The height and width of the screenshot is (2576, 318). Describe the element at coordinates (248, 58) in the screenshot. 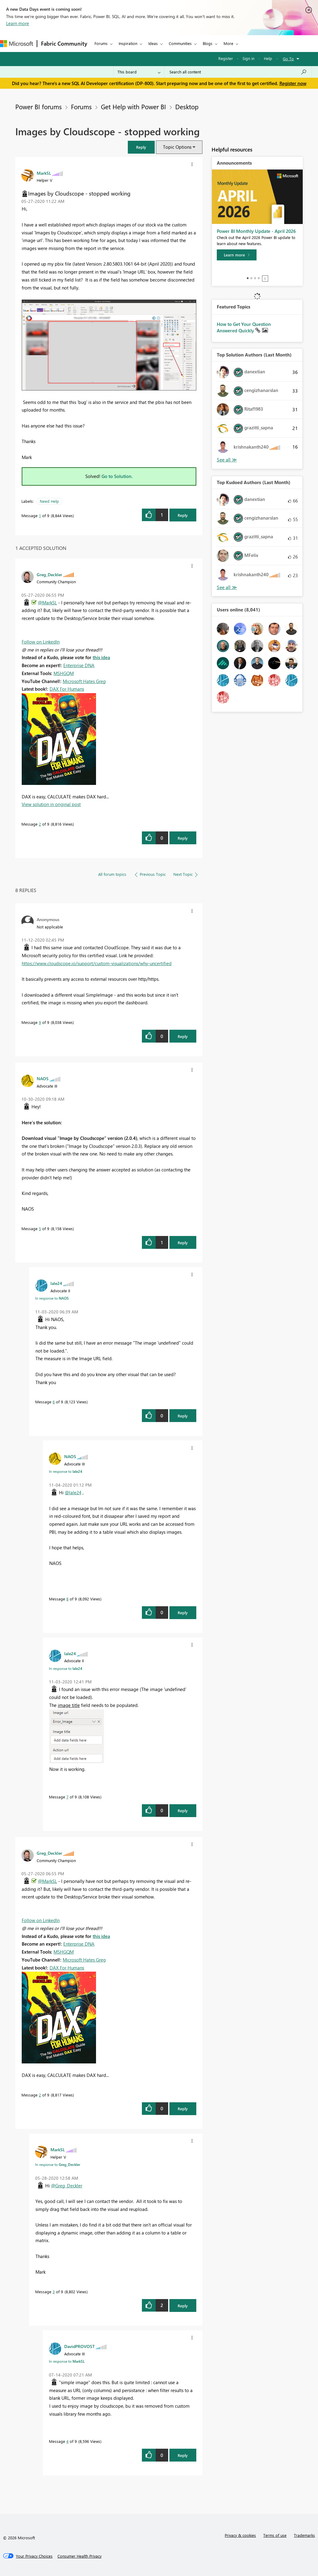

I see `Sign in` at that location.